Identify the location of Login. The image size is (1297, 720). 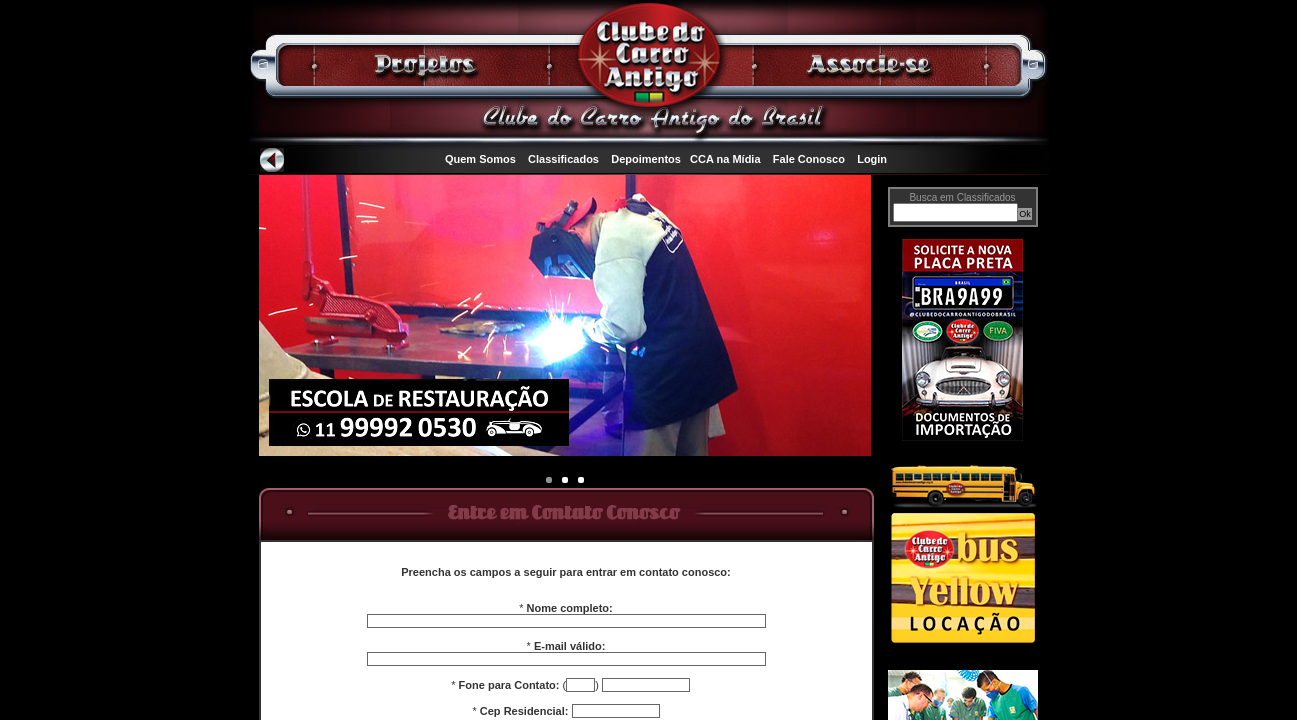
(872, 159).